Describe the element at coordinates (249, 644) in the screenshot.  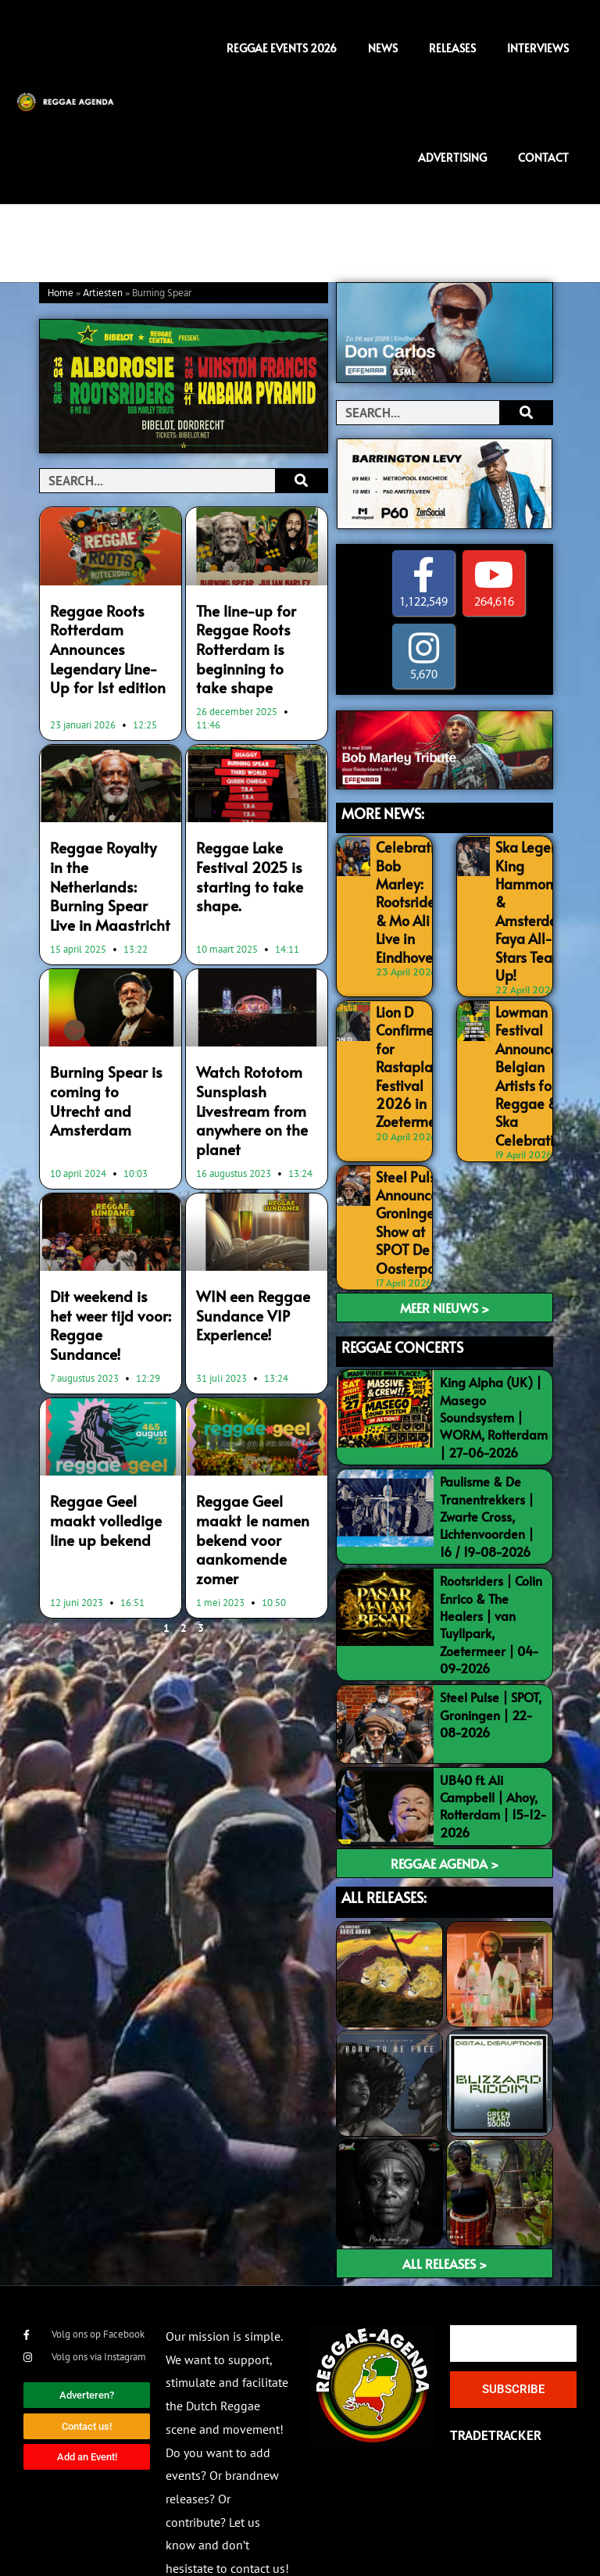
I see `The line-up for Reggae Roots Rotterdam is beginning to take shape` at that location.